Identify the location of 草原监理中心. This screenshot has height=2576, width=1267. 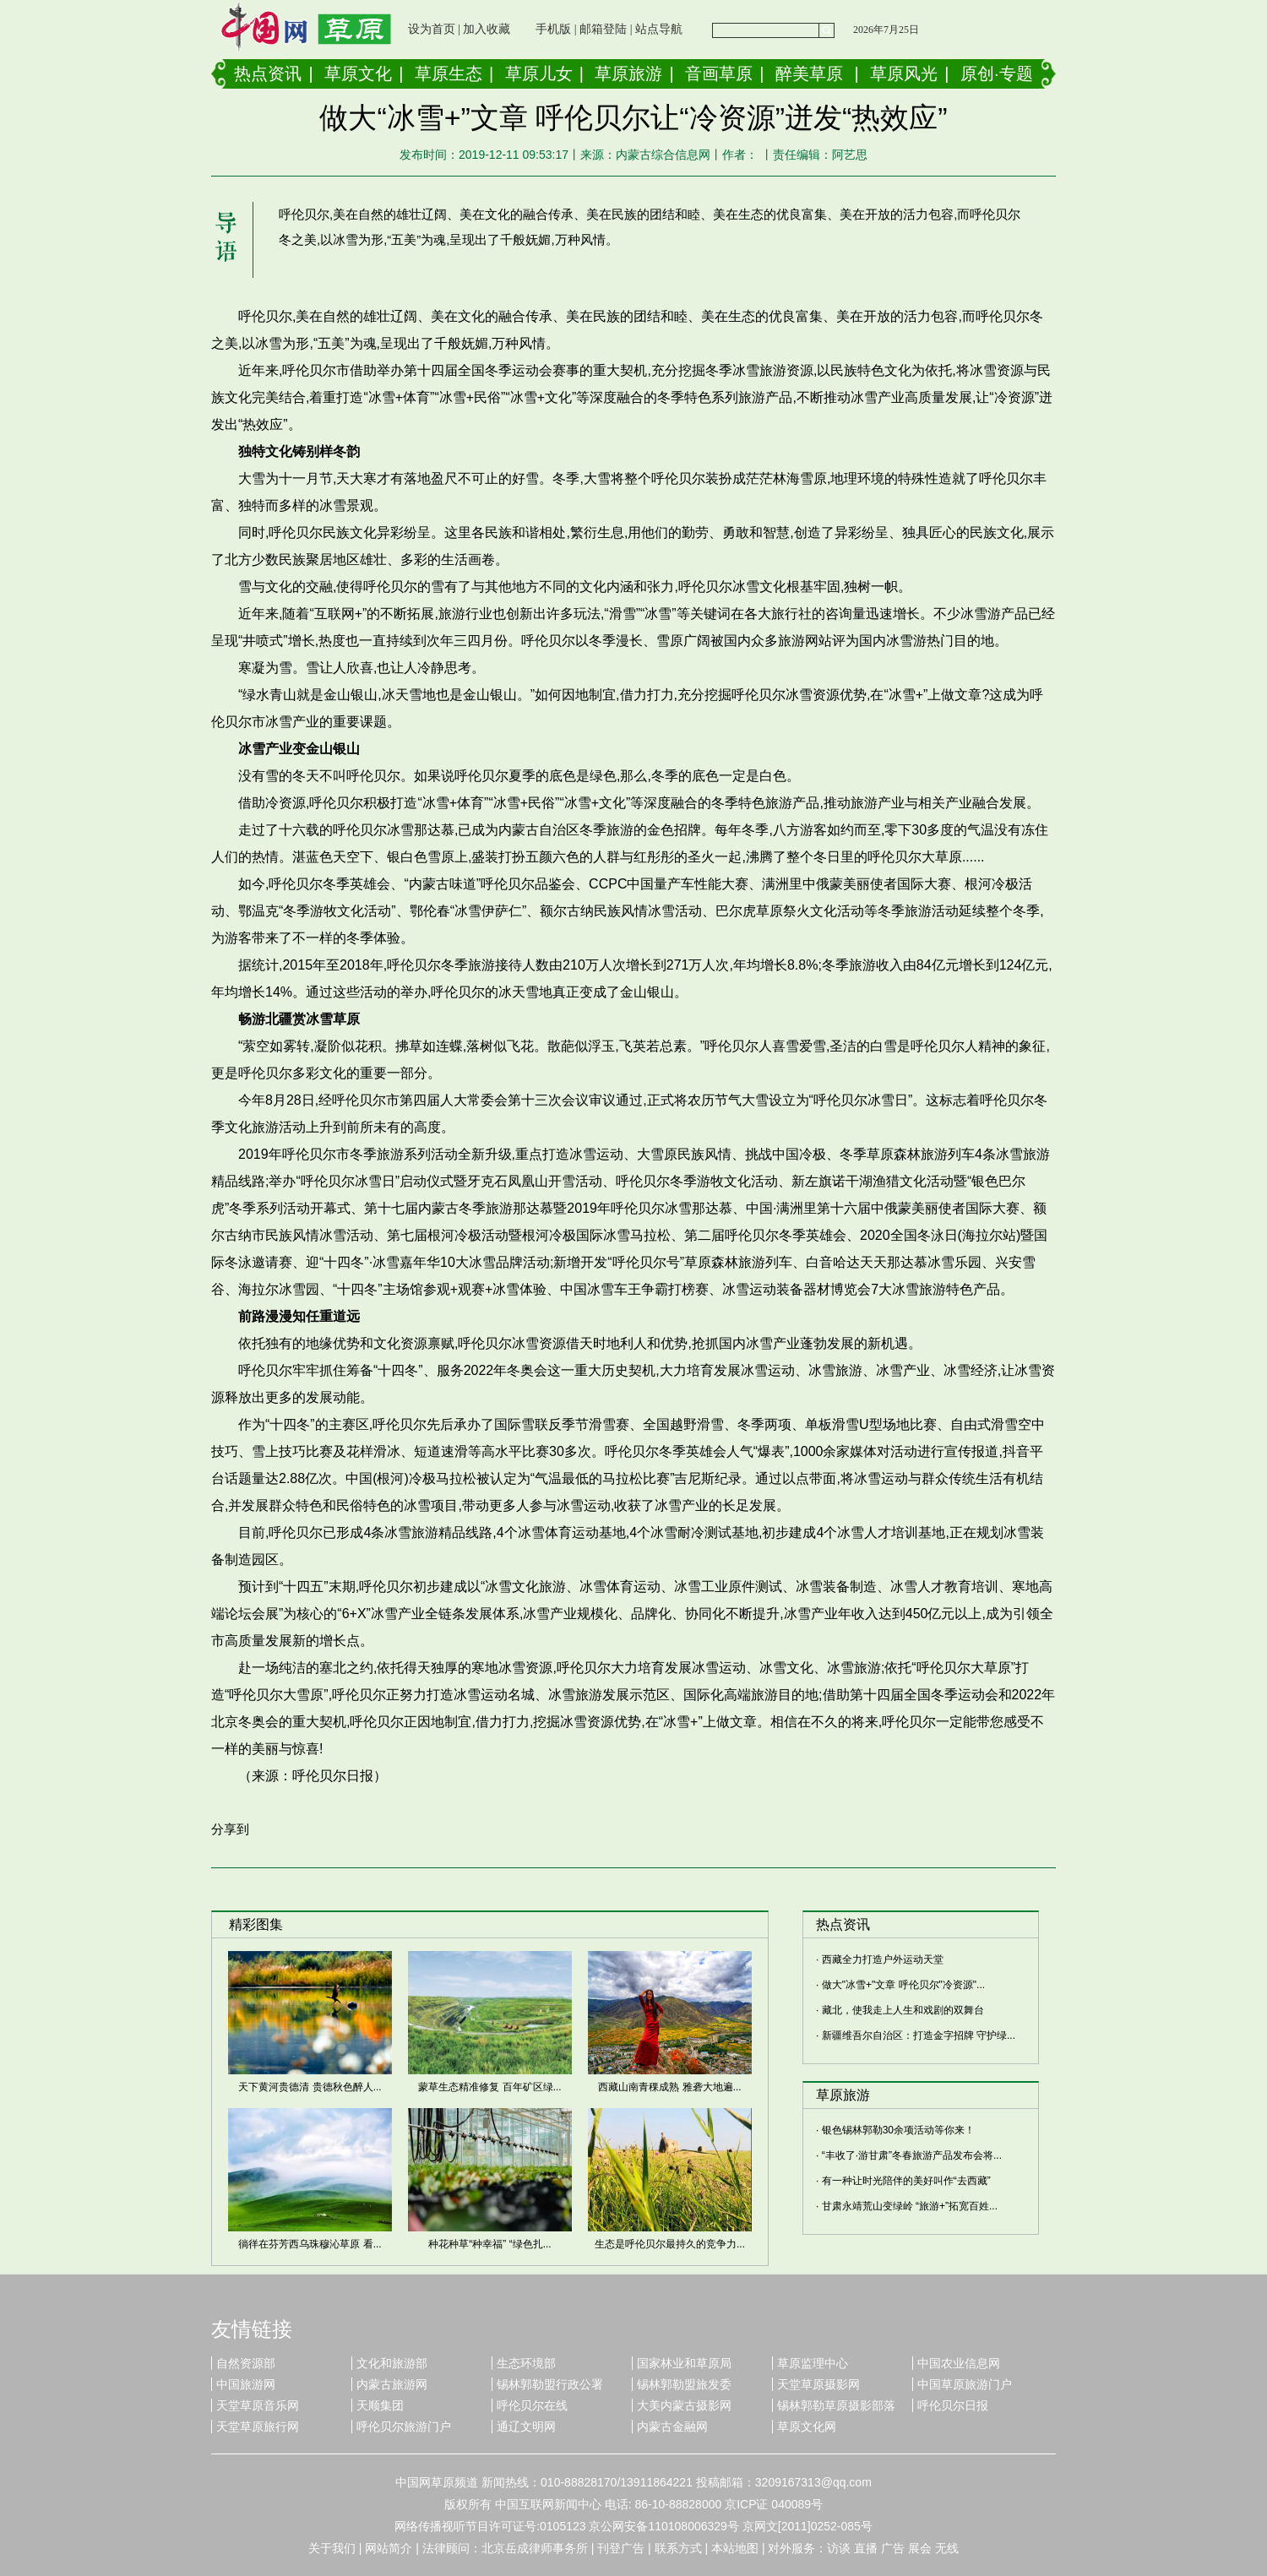
(812, 2363).